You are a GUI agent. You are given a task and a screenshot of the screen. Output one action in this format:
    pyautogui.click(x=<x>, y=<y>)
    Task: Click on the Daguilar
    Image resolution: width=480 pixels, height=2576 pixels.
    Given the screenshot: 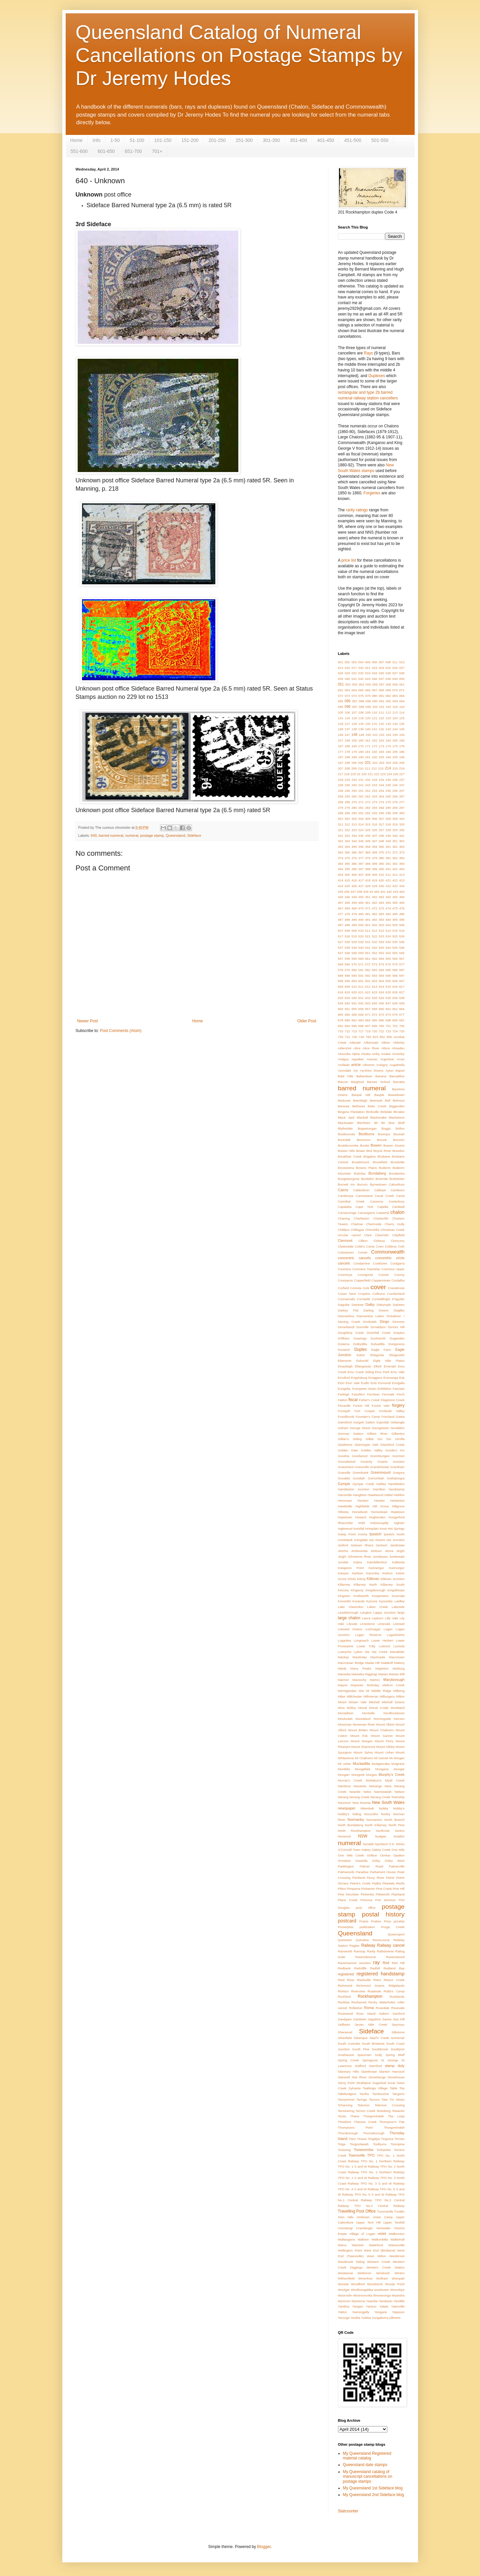 What is the action you would take?
    pyautogui.click(x=344, y=1304)
    